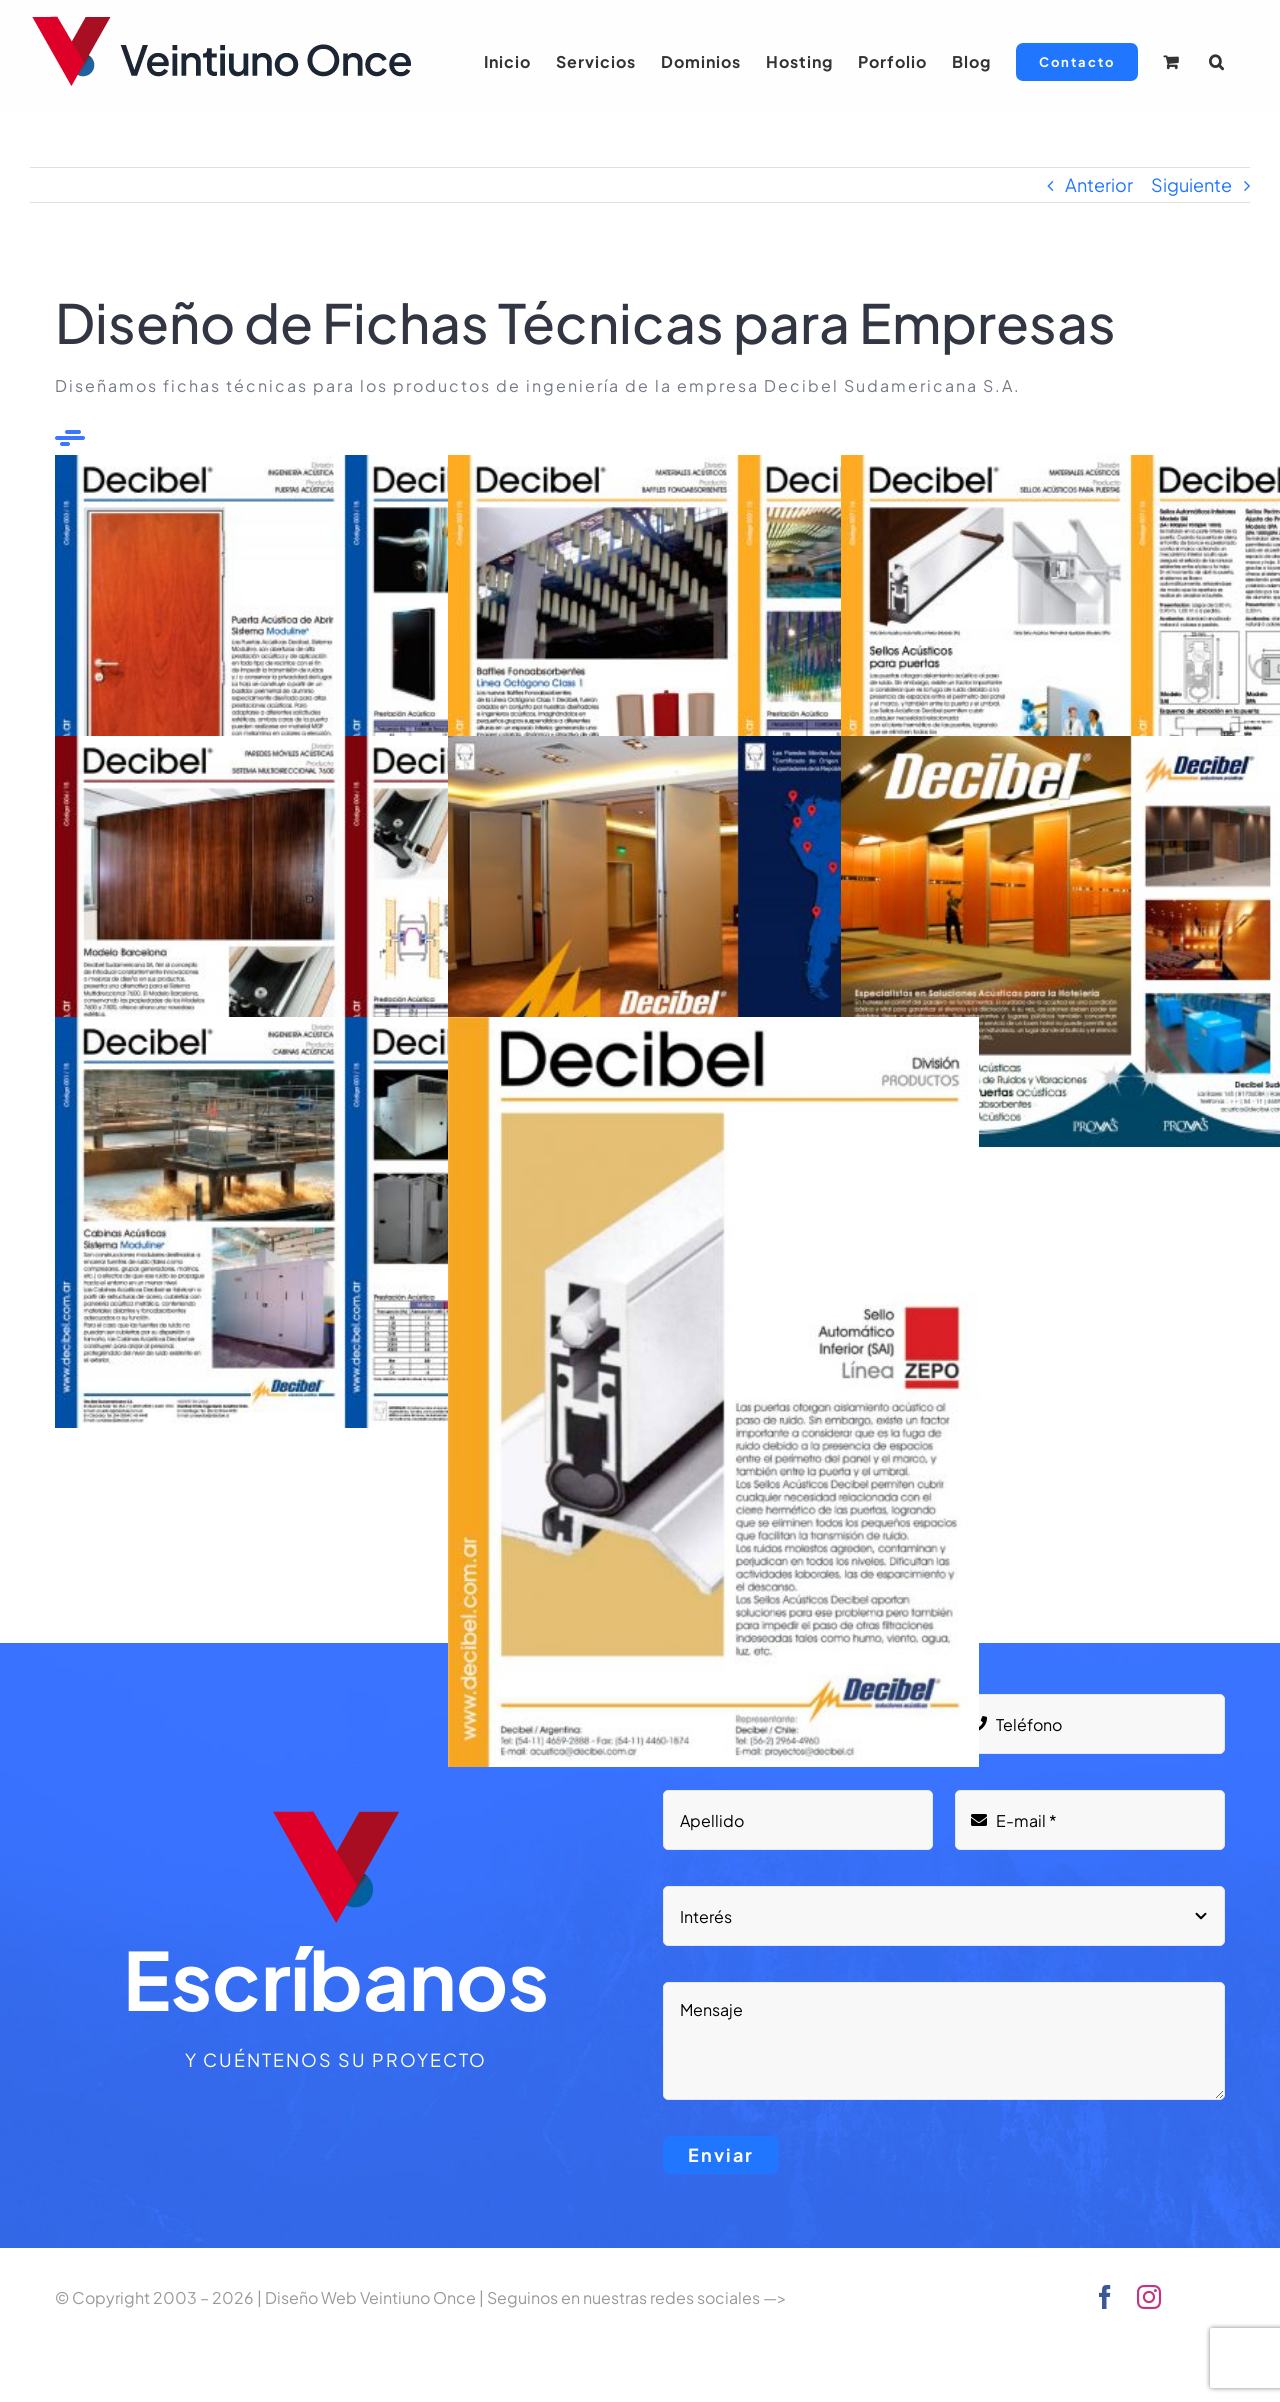 This screenshot has width=1280, height=2402. What do you see at coordinates (1191, 184) in the screenshot?
I see `Siguiente` at bounding box center [1191, 184].